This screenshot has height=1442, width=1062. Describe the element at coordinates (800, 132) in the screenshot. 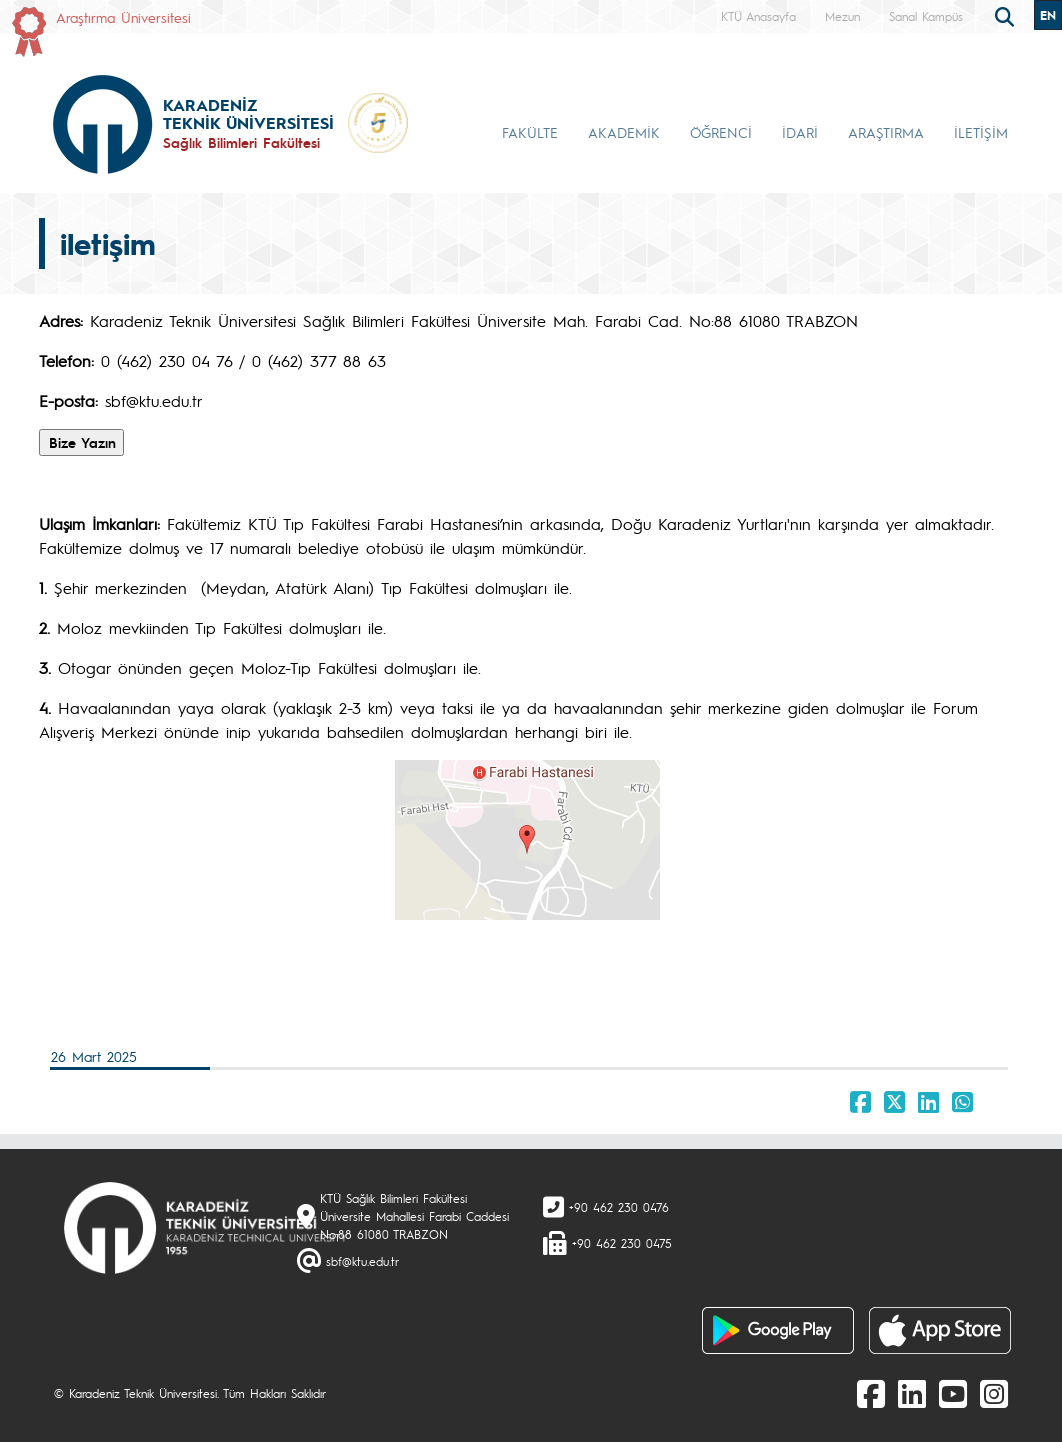

I see `İDARİ [button]` at that location.